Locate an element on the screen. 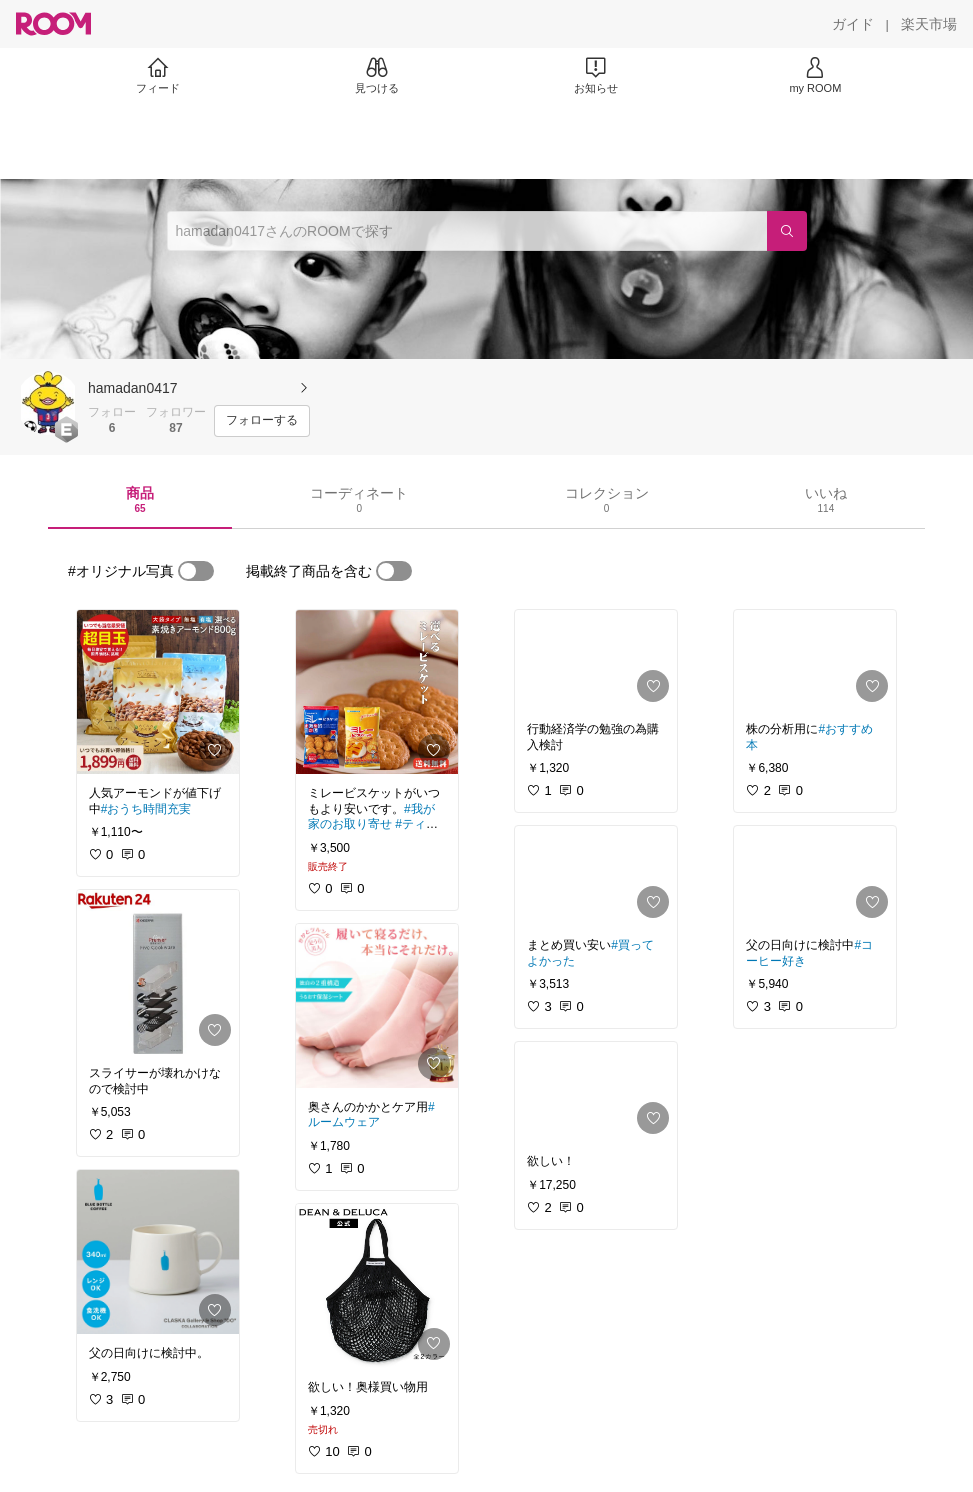  [楽天市場] is located at coordinates (929, 24).